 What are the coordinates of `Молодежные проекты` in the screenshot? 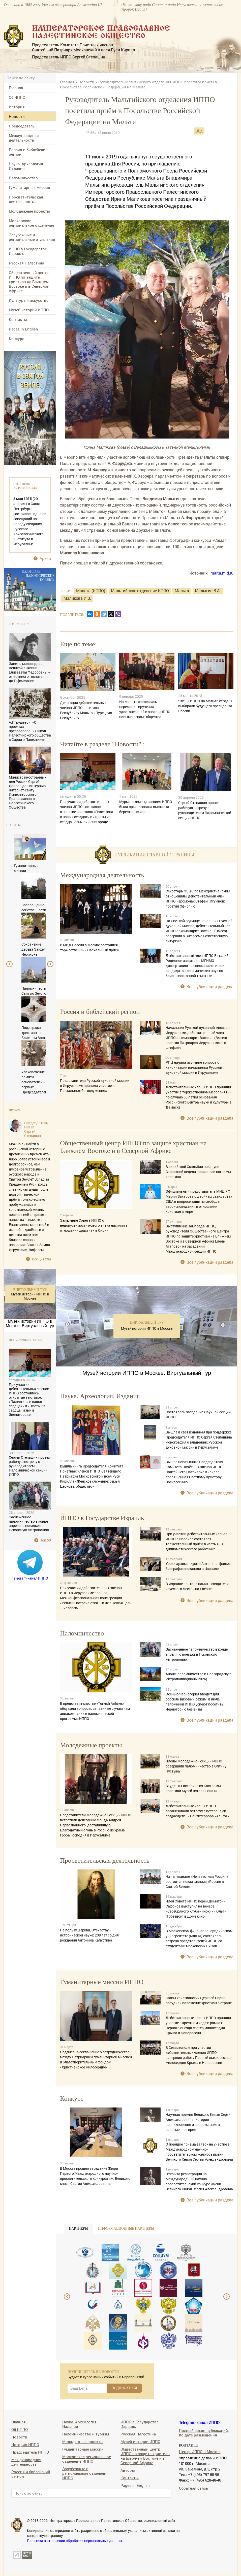 It's located at (29, 211).